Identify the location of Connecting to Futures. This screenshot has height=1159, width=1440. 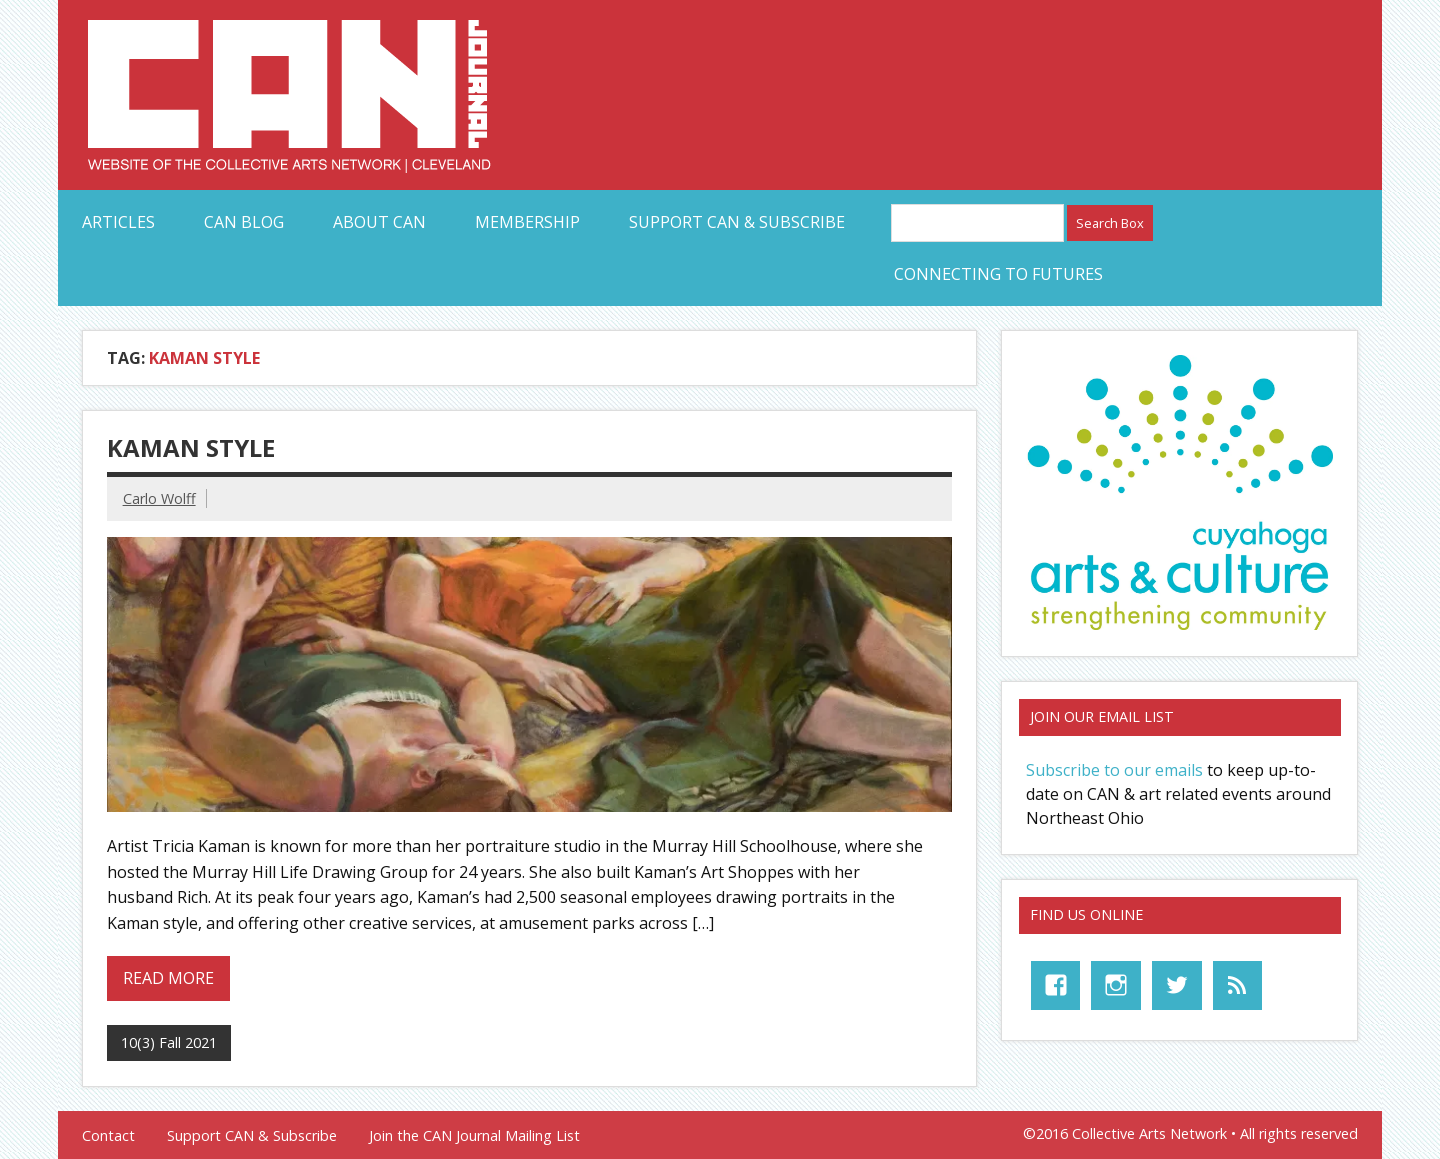
(998, 274).